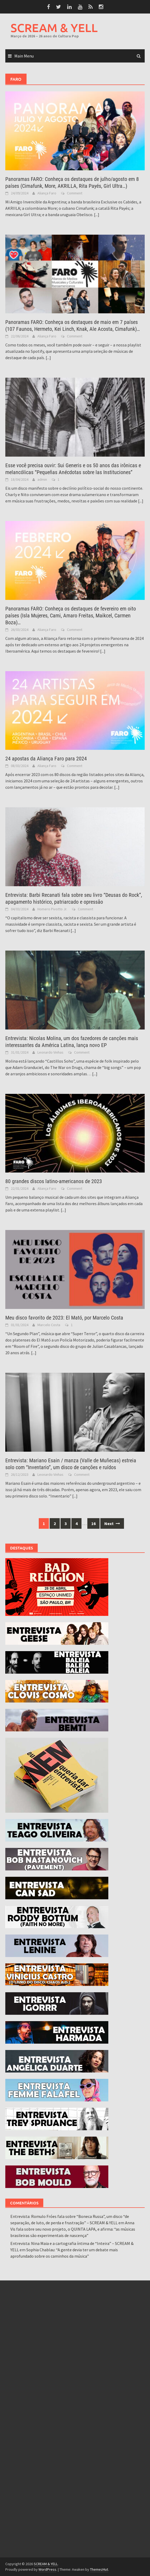 The image size is (150, 2576). What do you see at coordinates (46, 758) in the screenshot?
I see `24 apostas da Aliança Faro para 2024` at bounding box center [46, 758].